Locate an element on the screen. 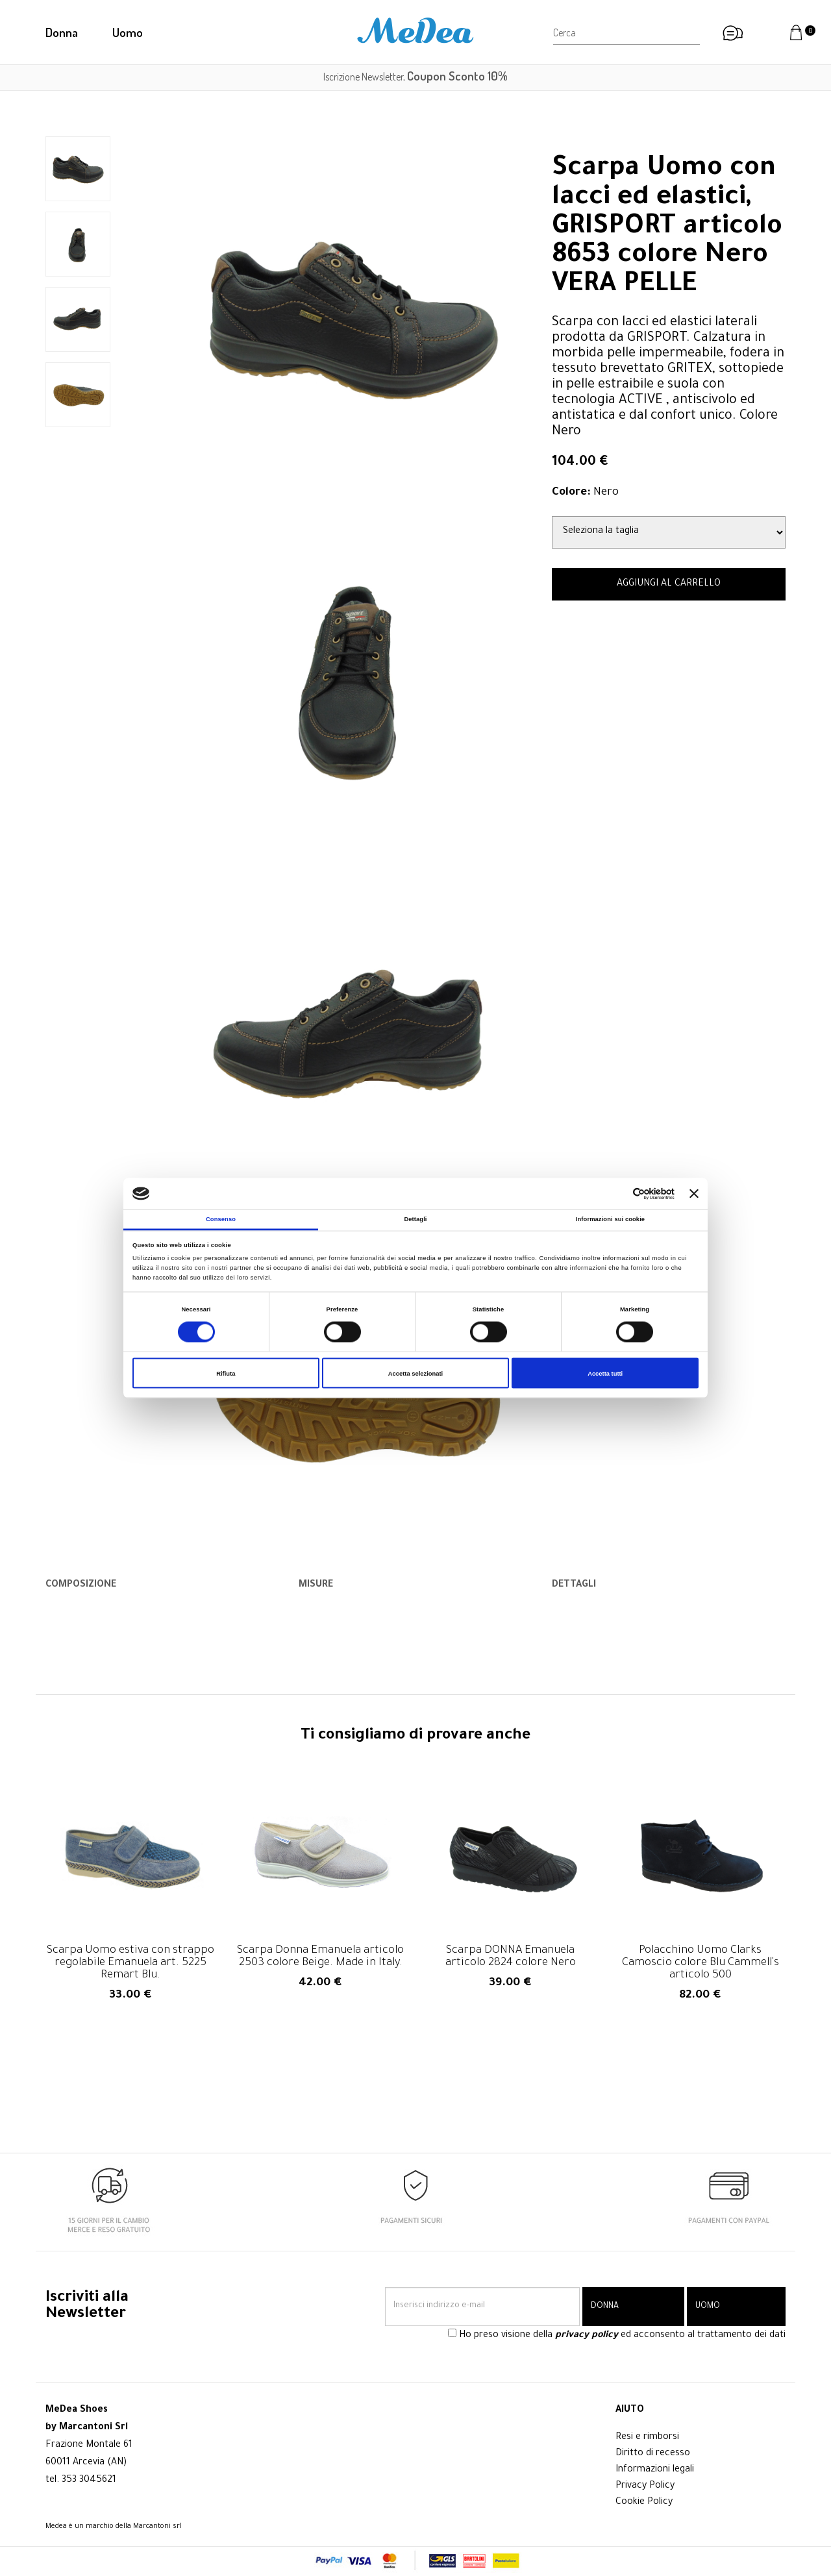 The image size is (831, 2576). Scarpa Uomo estiva con strappo regolabile Emanuela art. 5225 Remart Blu. is located at coordinates (130, 1963).